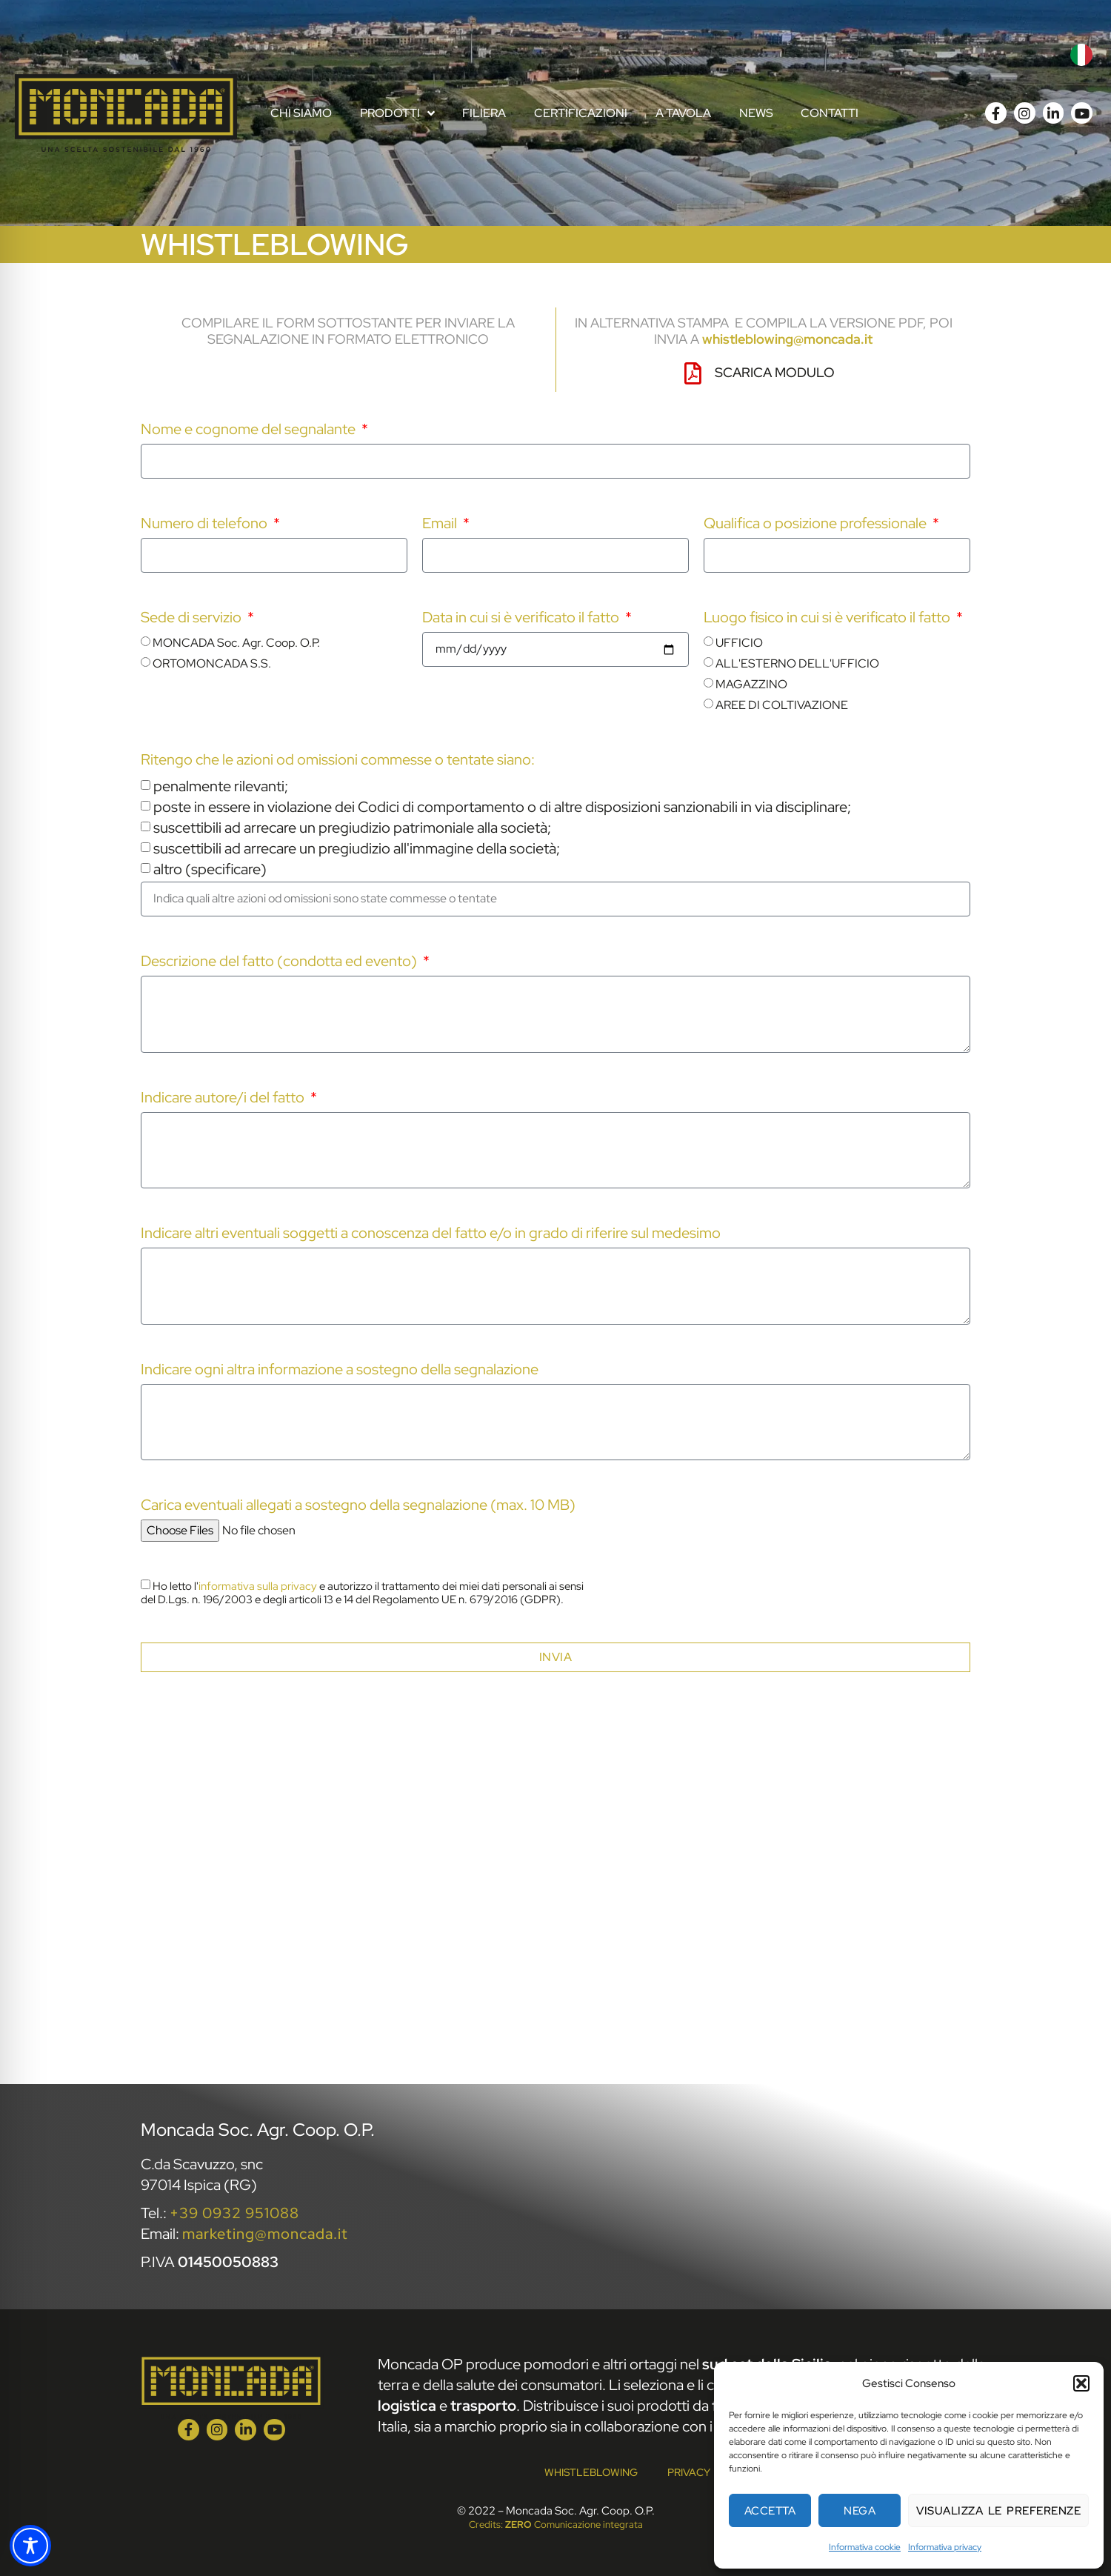  Describe the element at coordinates (522, 618) in the screenshot. I see `Data in cui si è verificato il fatto` at that location.